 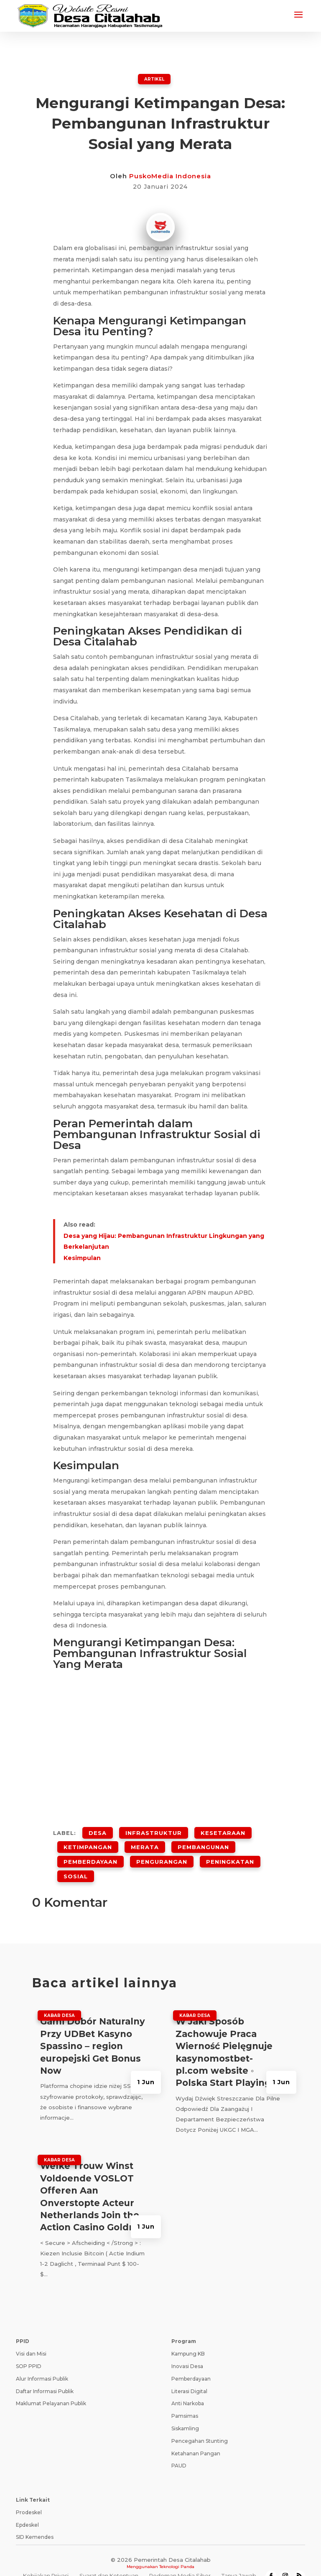 I want to click on Syarat dan Ketentuan, so click(x=108, y=2559).